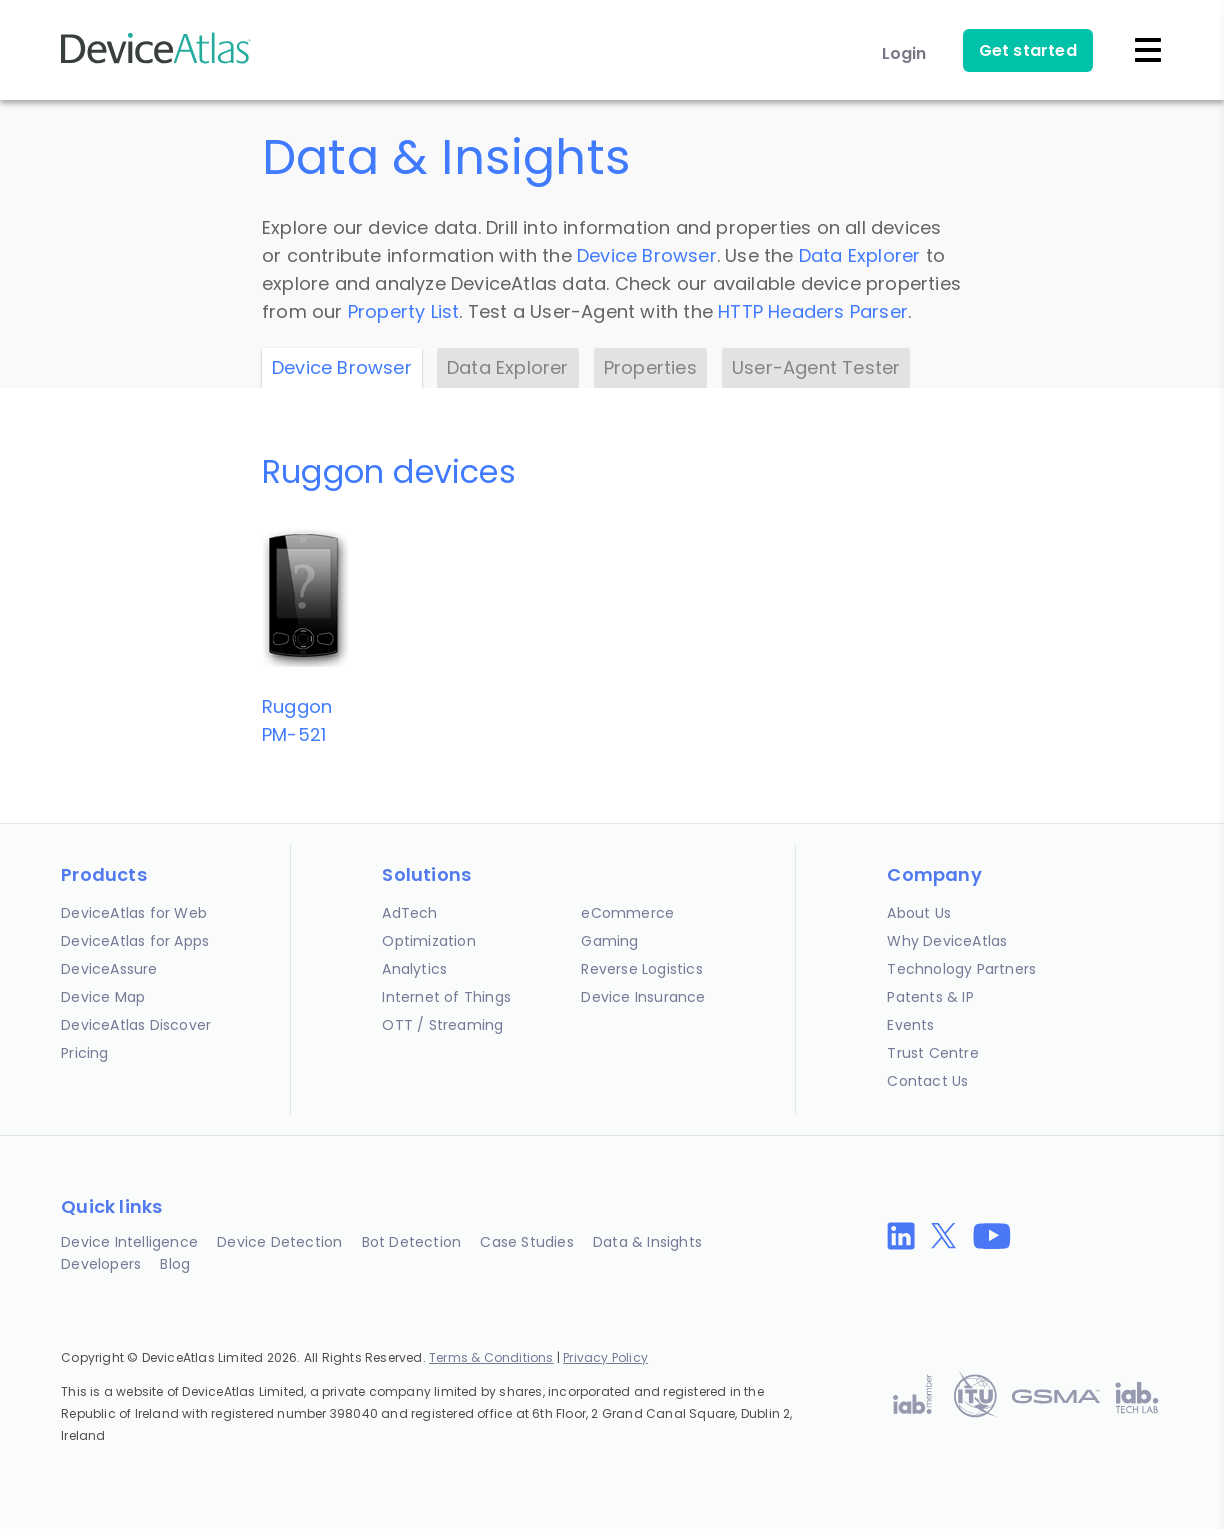 This screenshot has width=1224, height=1529. I want to click on Device Detection, so click(279, 1242).